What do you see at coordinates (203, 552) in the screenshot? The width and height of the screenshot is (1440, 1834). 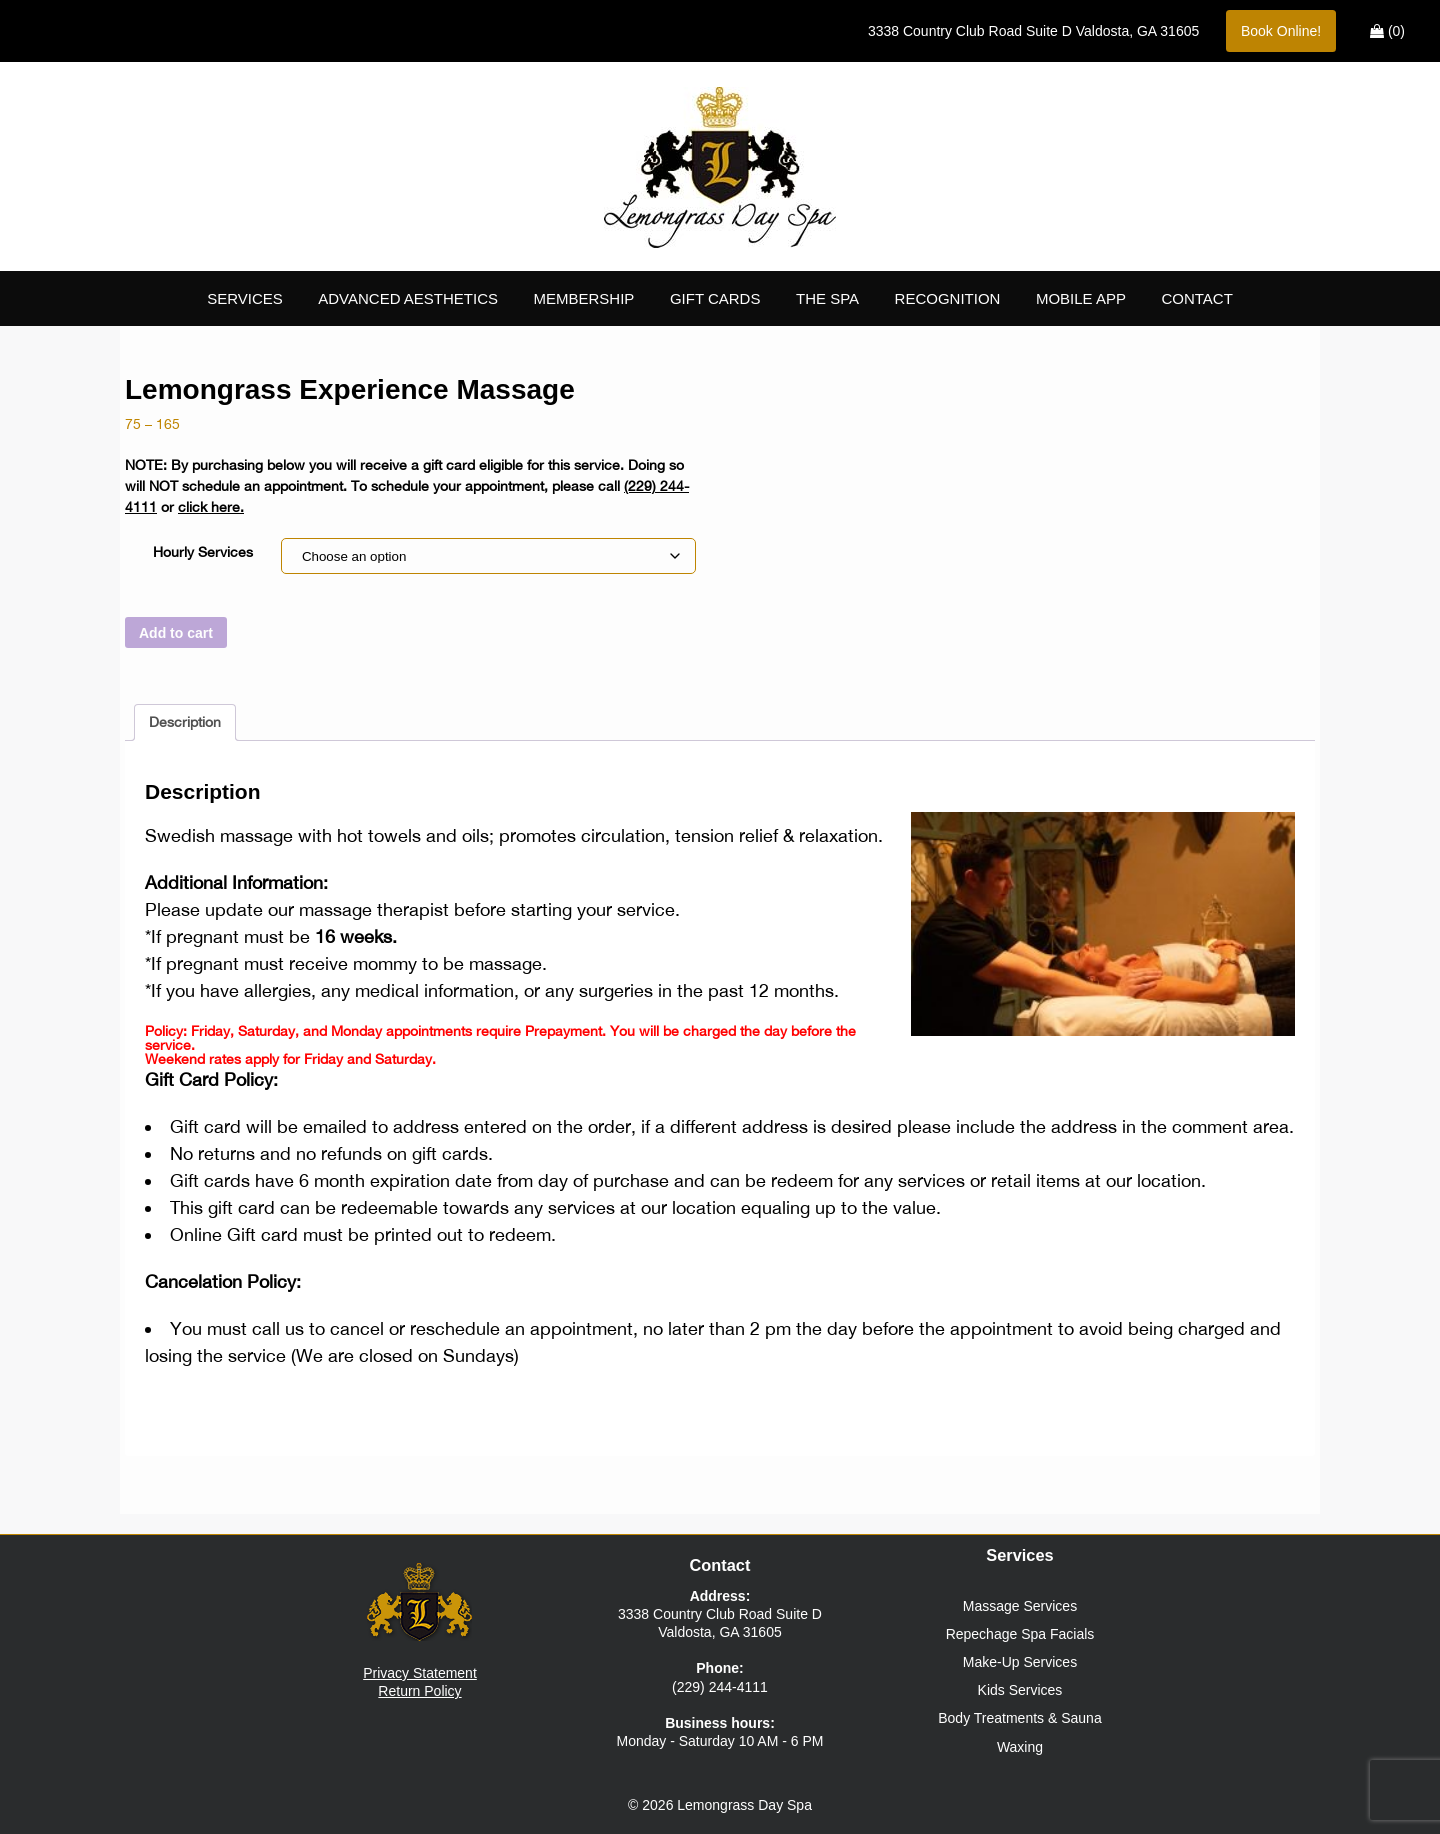 I see `Hourly Services` at bounding box center [203, 552].